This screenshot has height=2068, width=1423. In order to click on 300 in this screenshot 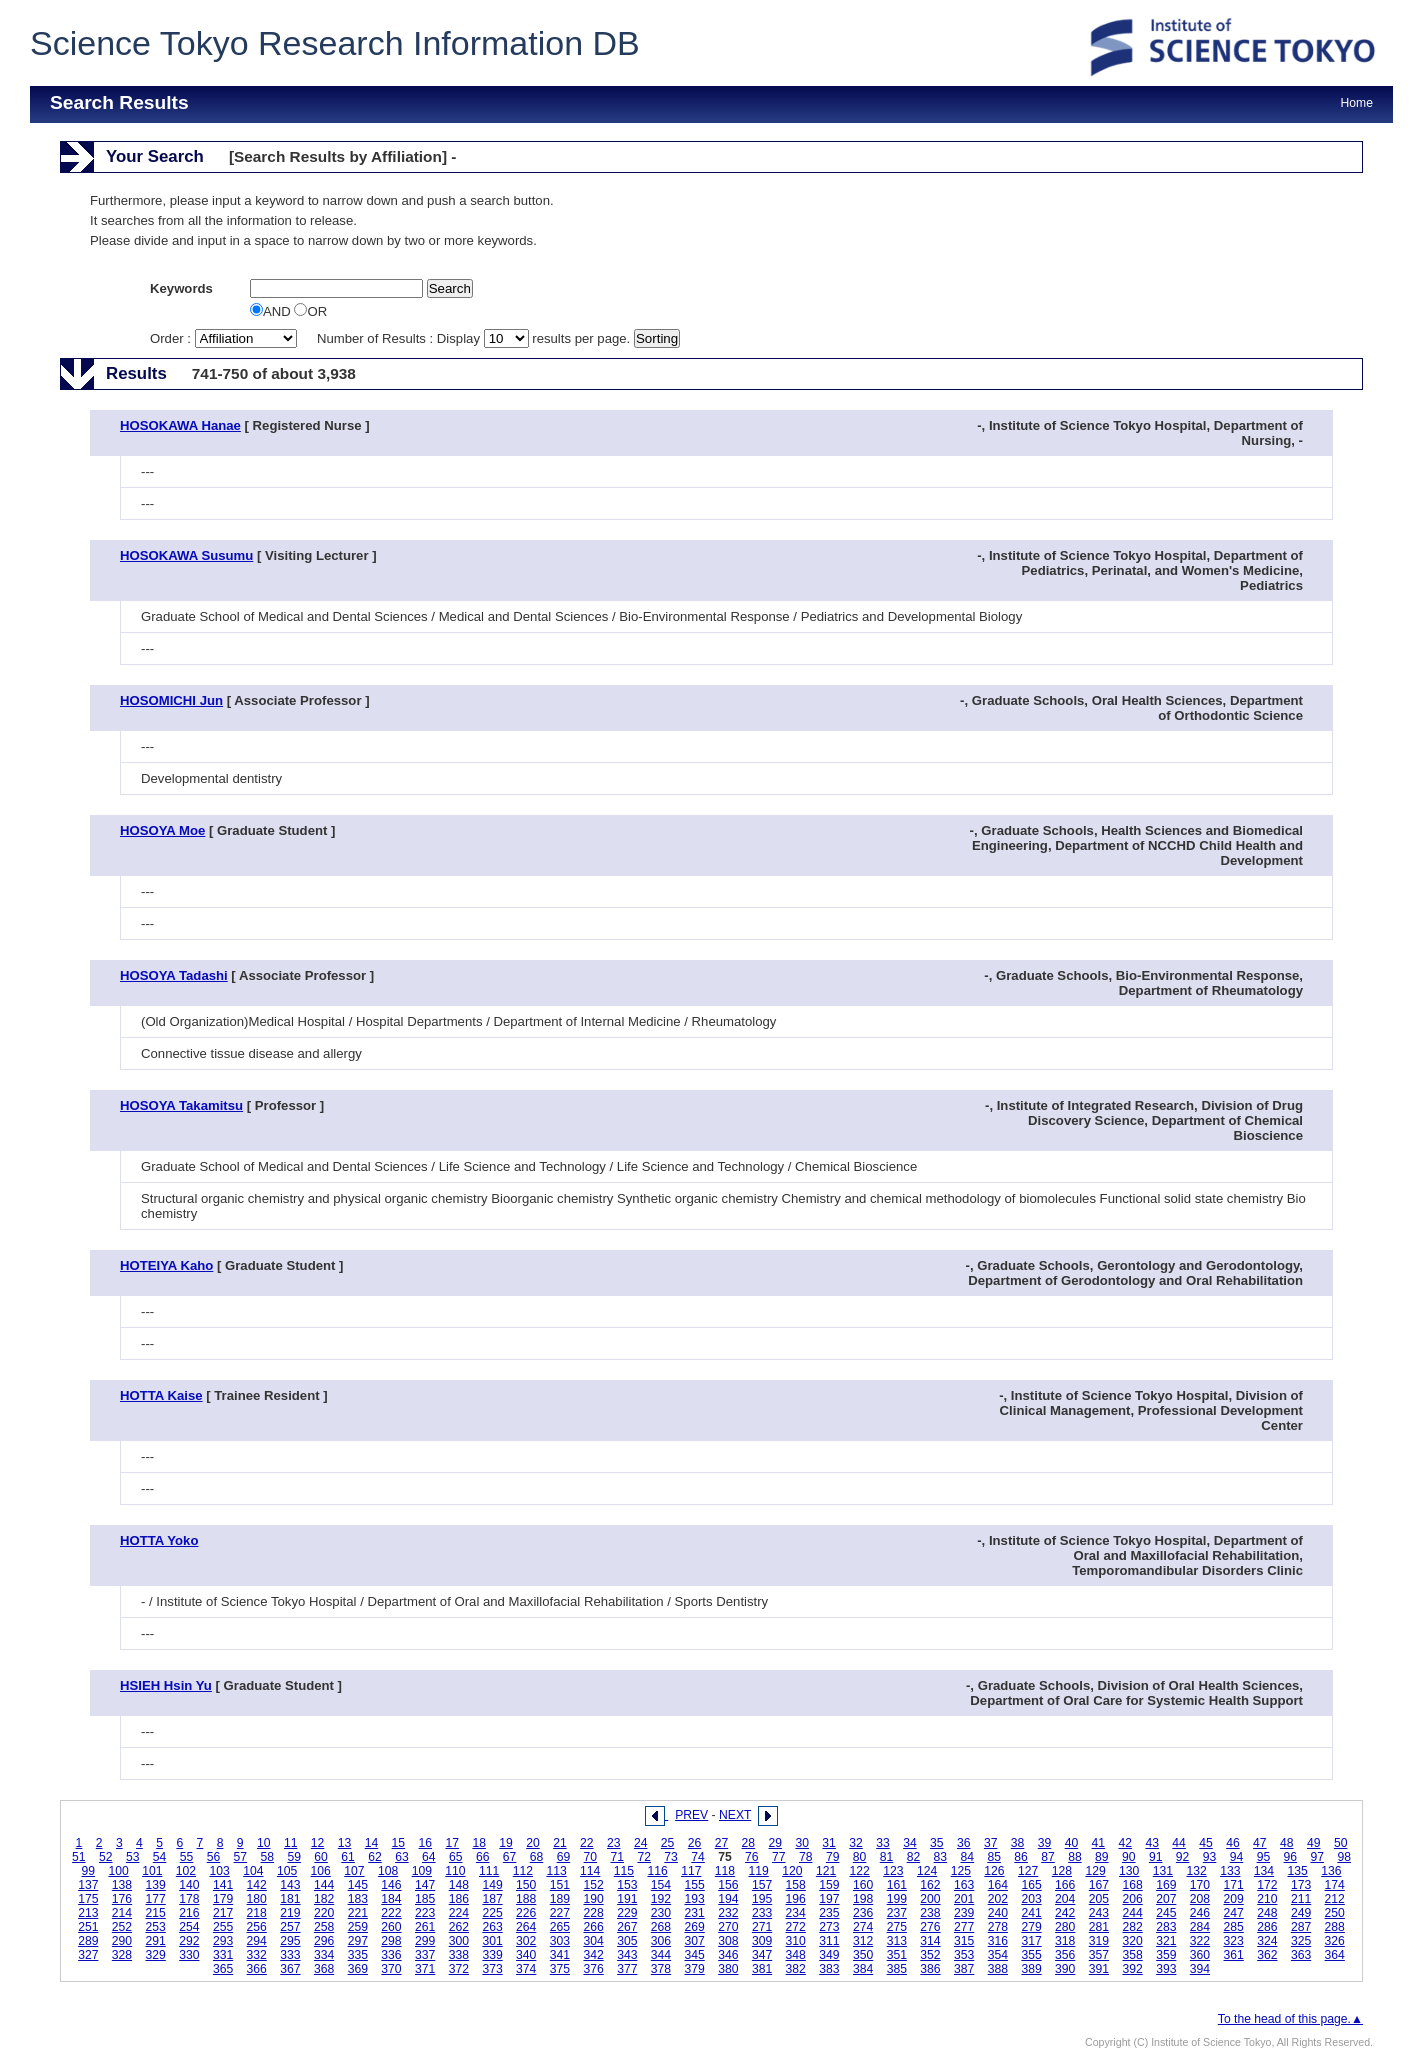, I will do `click(459, 1941)`.